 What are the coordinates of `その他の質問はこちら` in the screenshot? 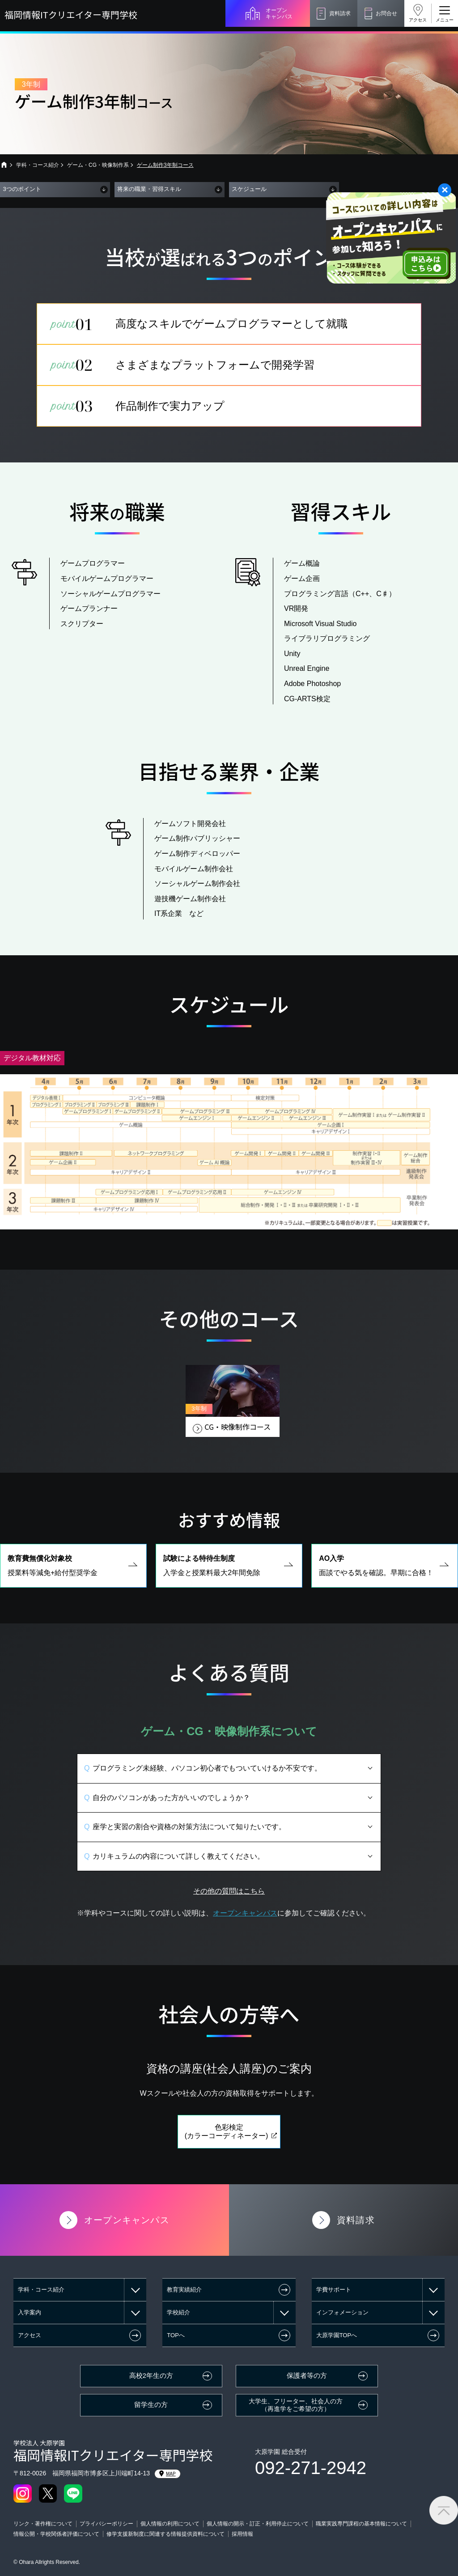 It's located at (229, 1912).